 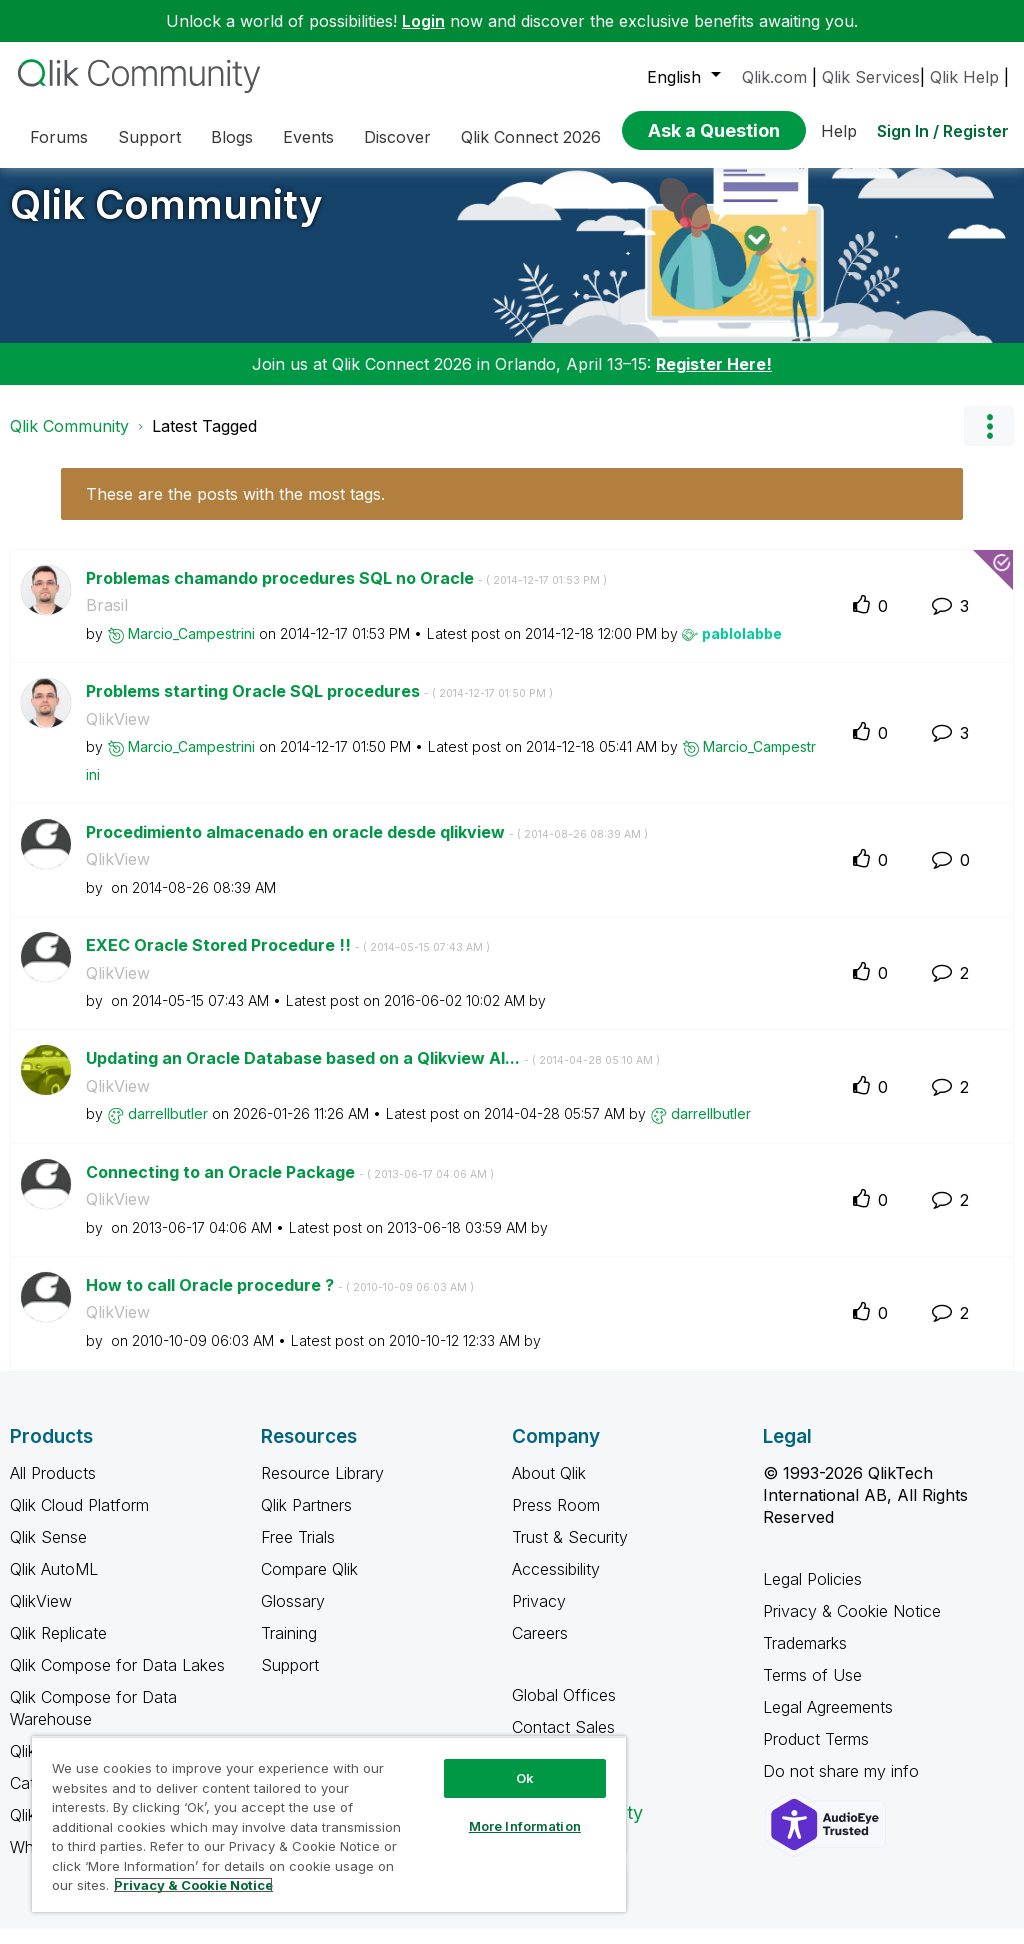 I want to click on Product Terms, so click(x=816, y=1754).